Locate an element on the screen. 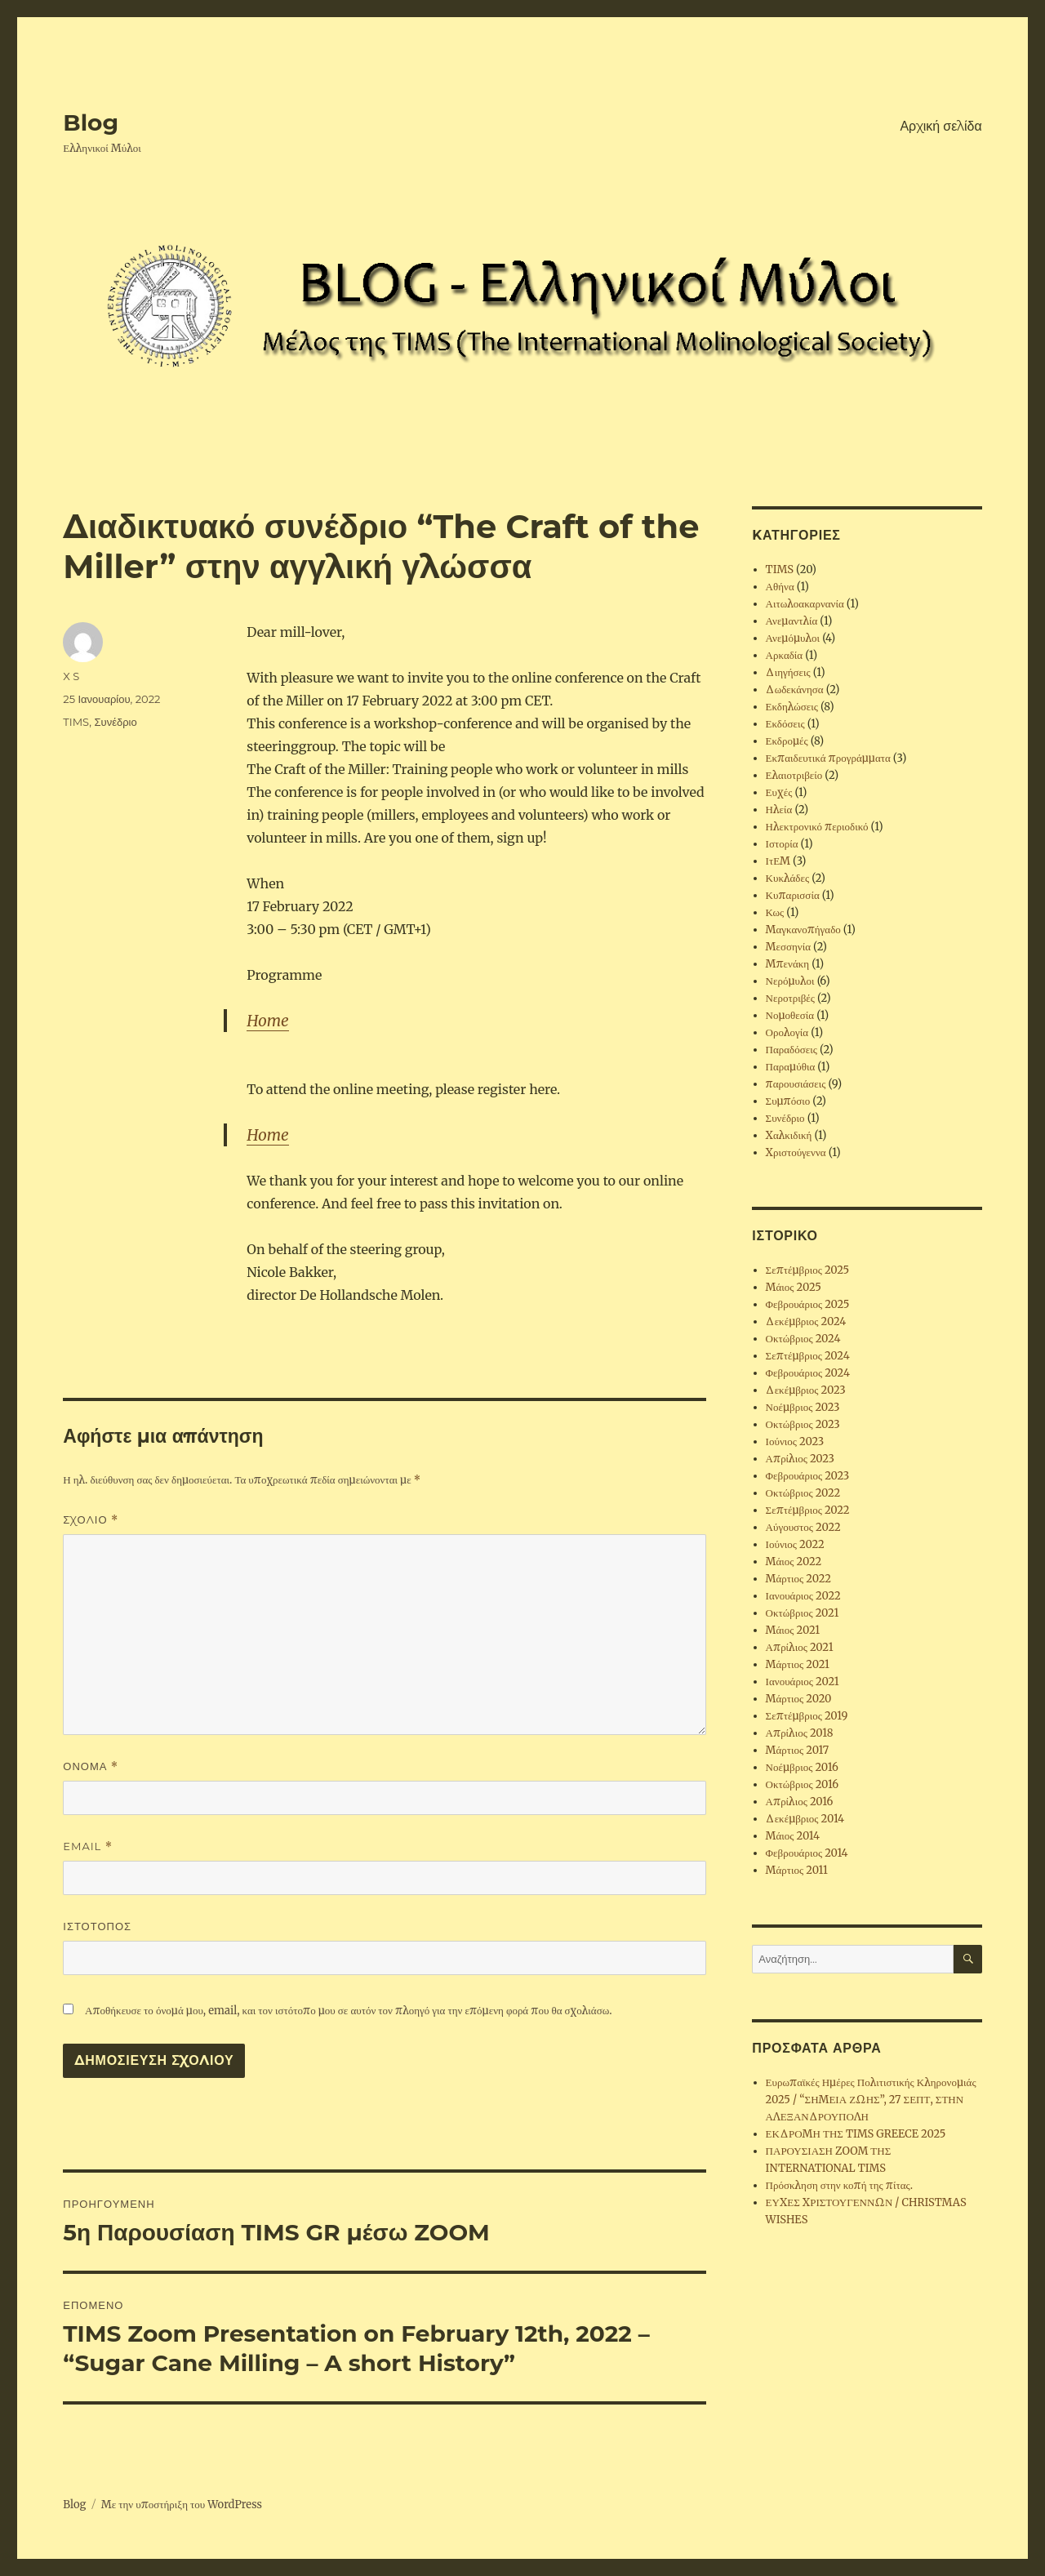 This screenshot has height=2576, width=1045. Χαλκιδική is located at coordinates (789, 1135).